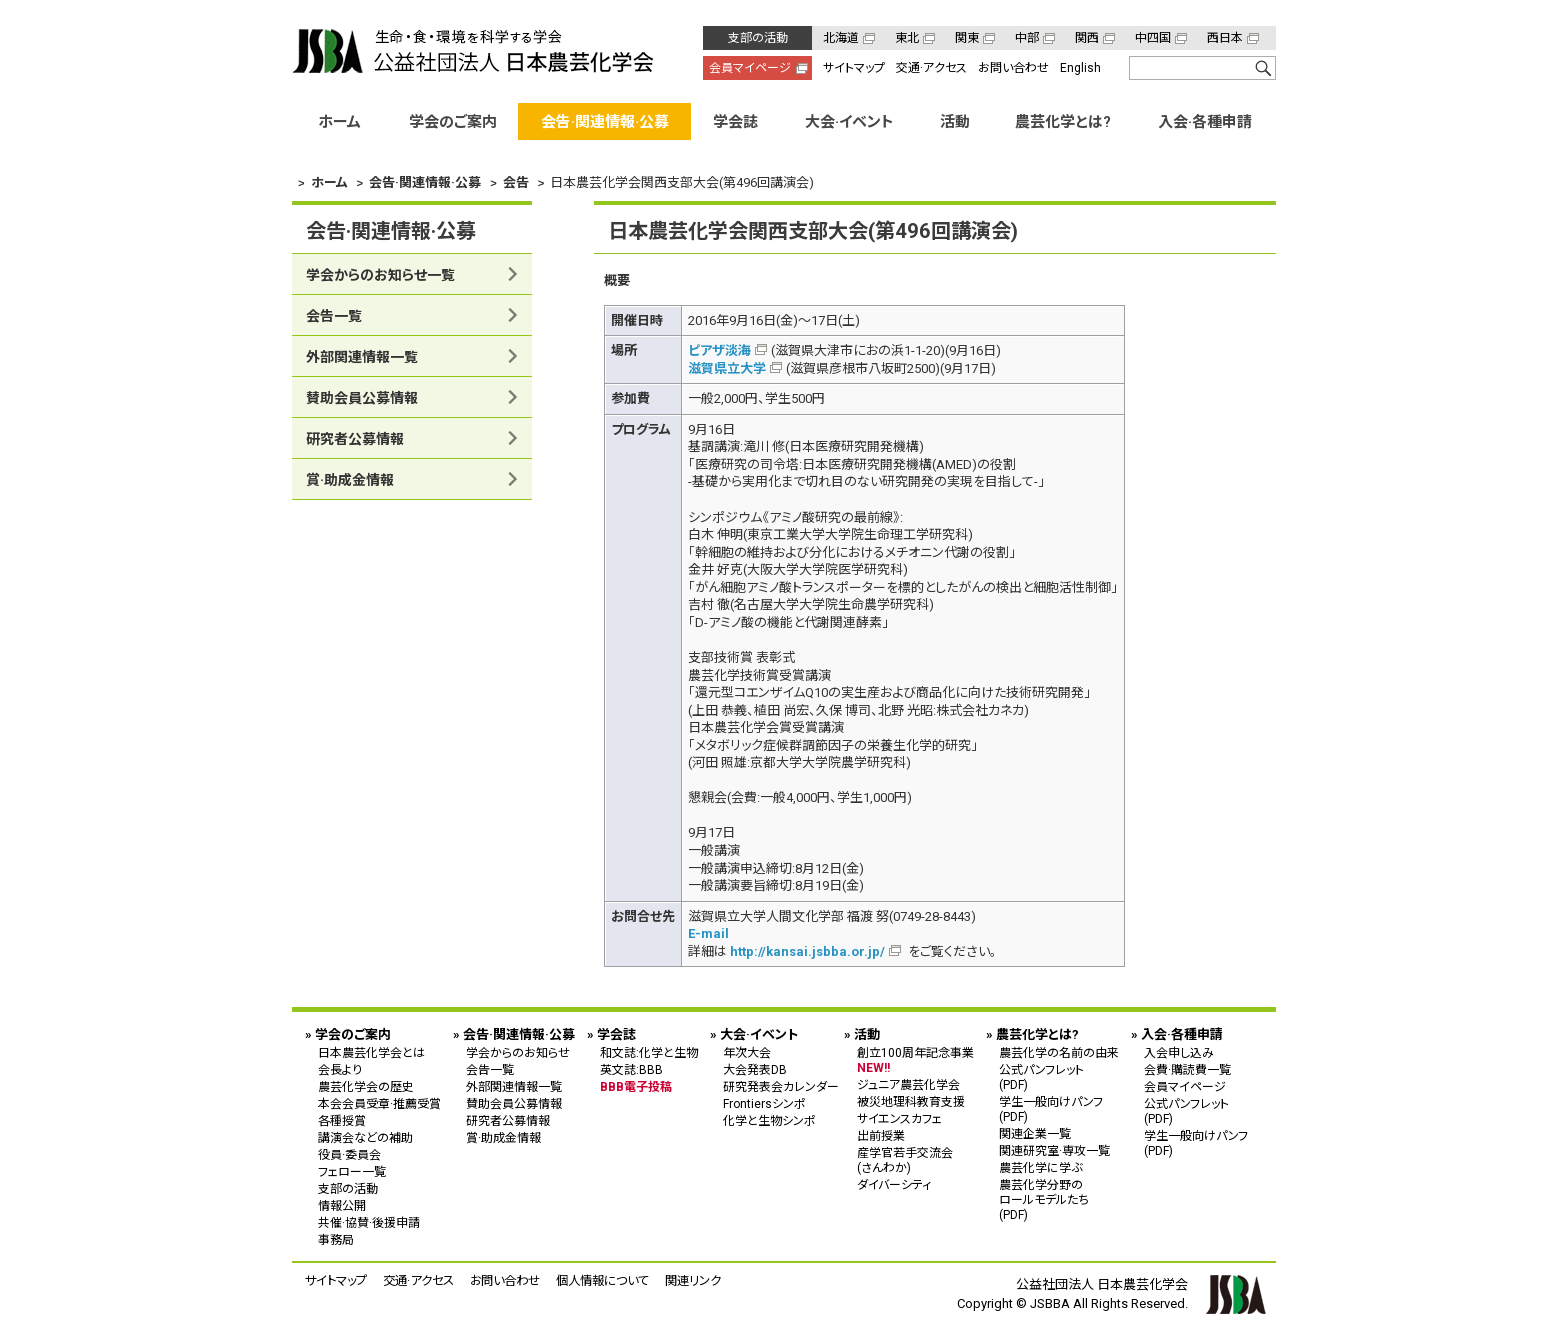  Describe the element at coordinates (1153, 38) in the screenshot. I see `中四国` at that location.